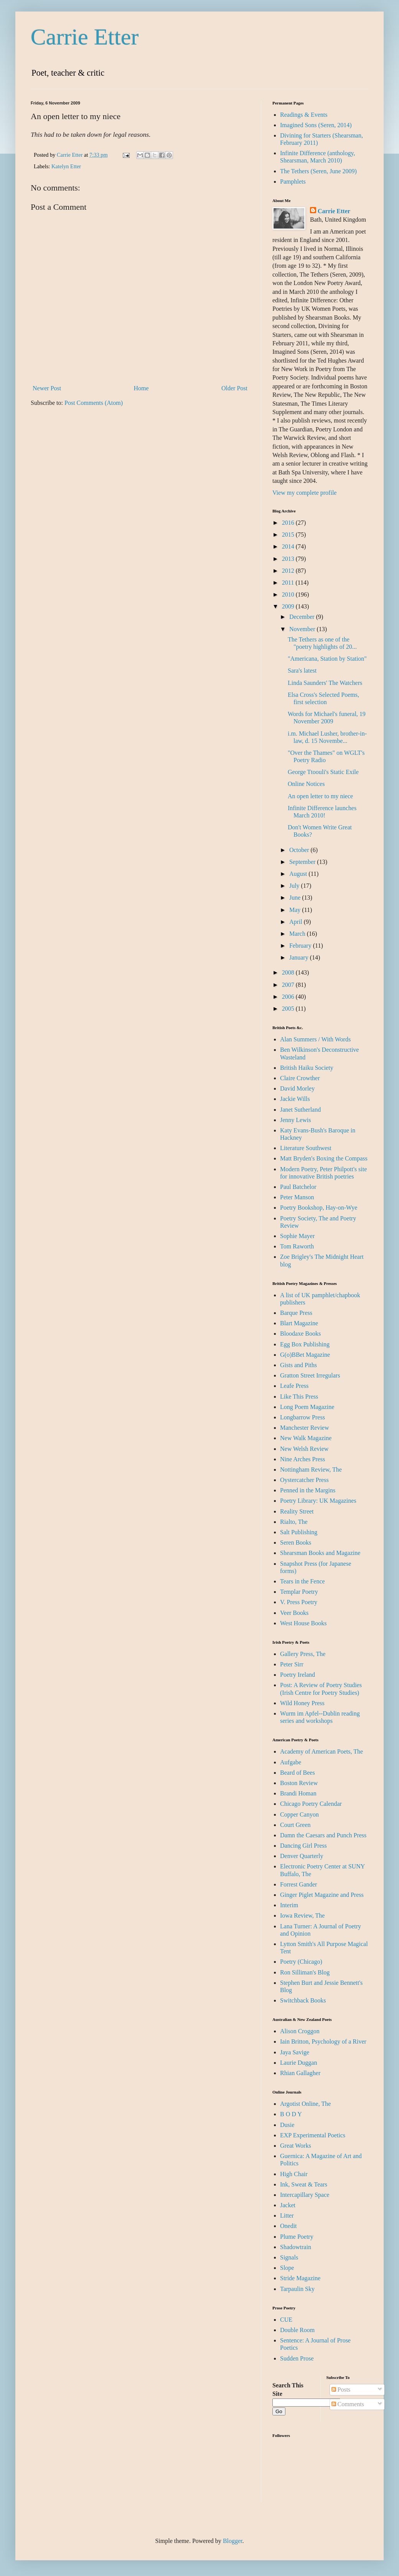 The height and width of the screenshot is (2576, 399). Describe the element at coordinates (300, 850) in the screenshot. I see `October` at that location.